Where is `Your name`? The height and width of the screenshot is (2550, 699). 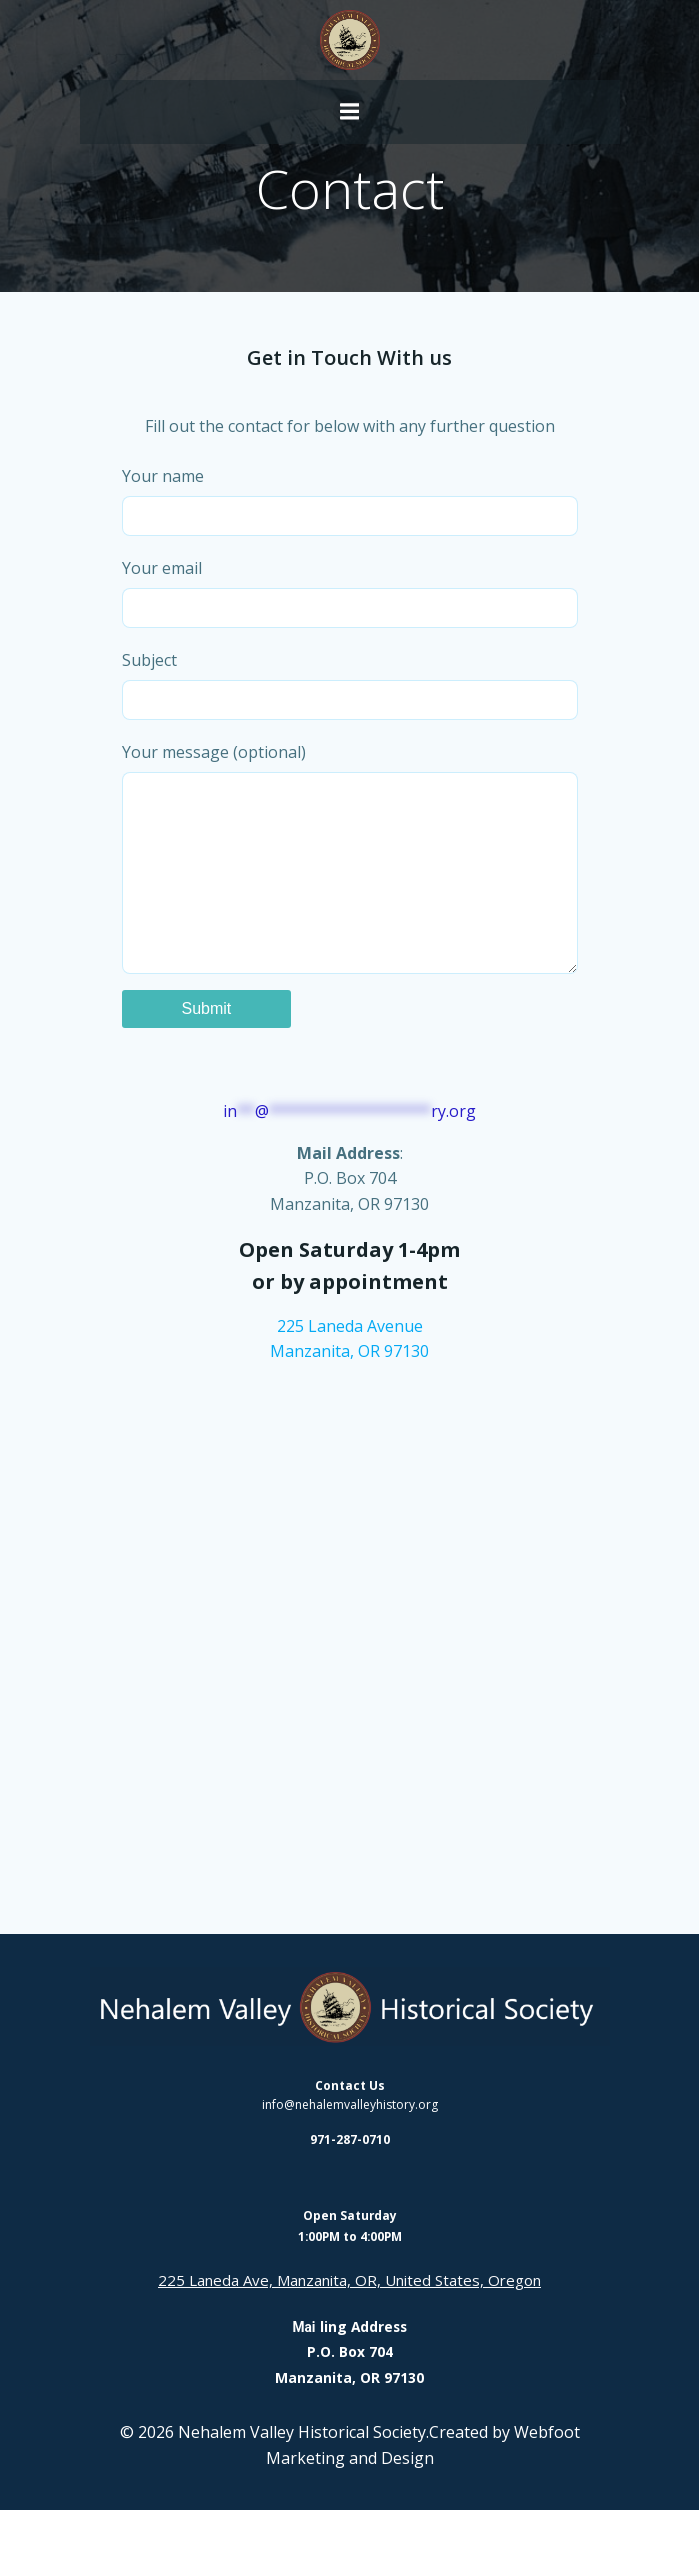 Your name is located at coordinates (350, 500).